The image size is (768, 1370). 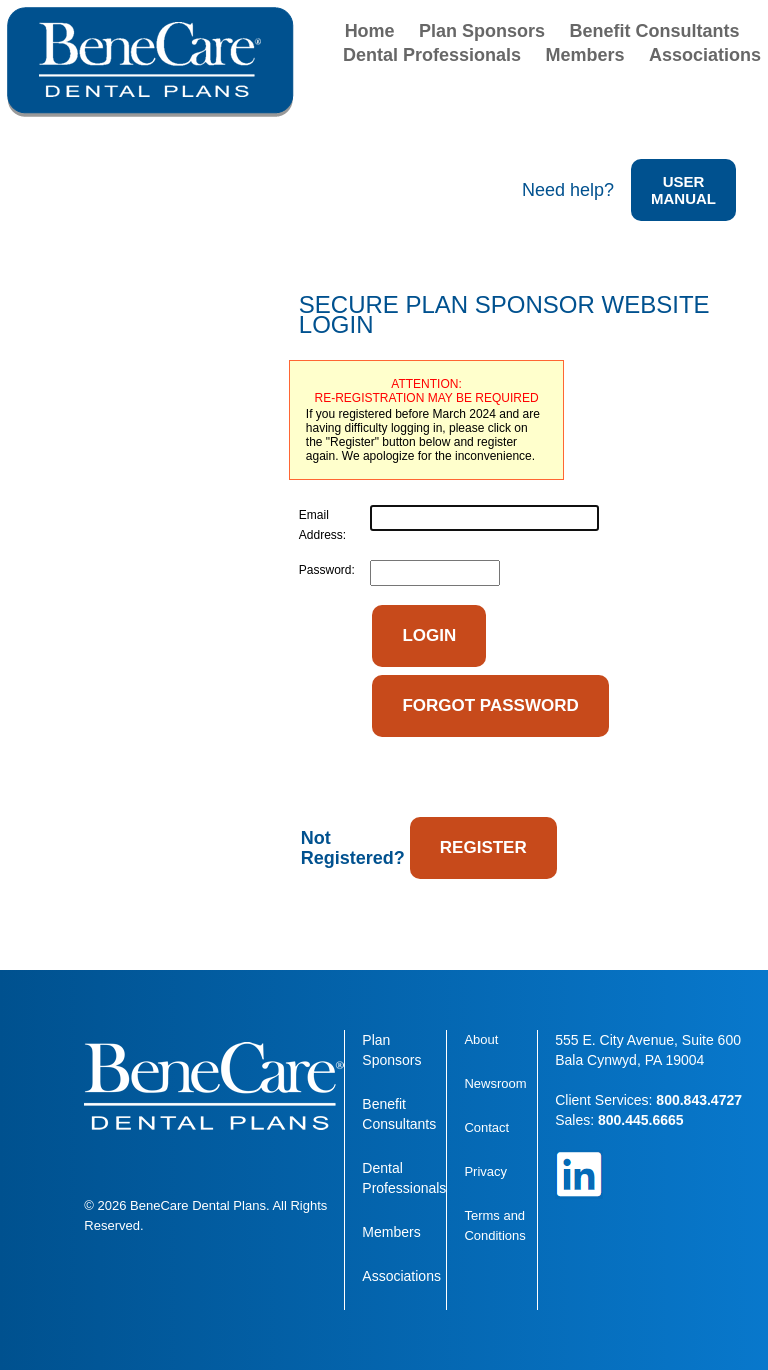 What do you see at coordinates (490, 705) in the screenshot?
I see `FORGOT PASSWORD` at bounding box center [490, 705].